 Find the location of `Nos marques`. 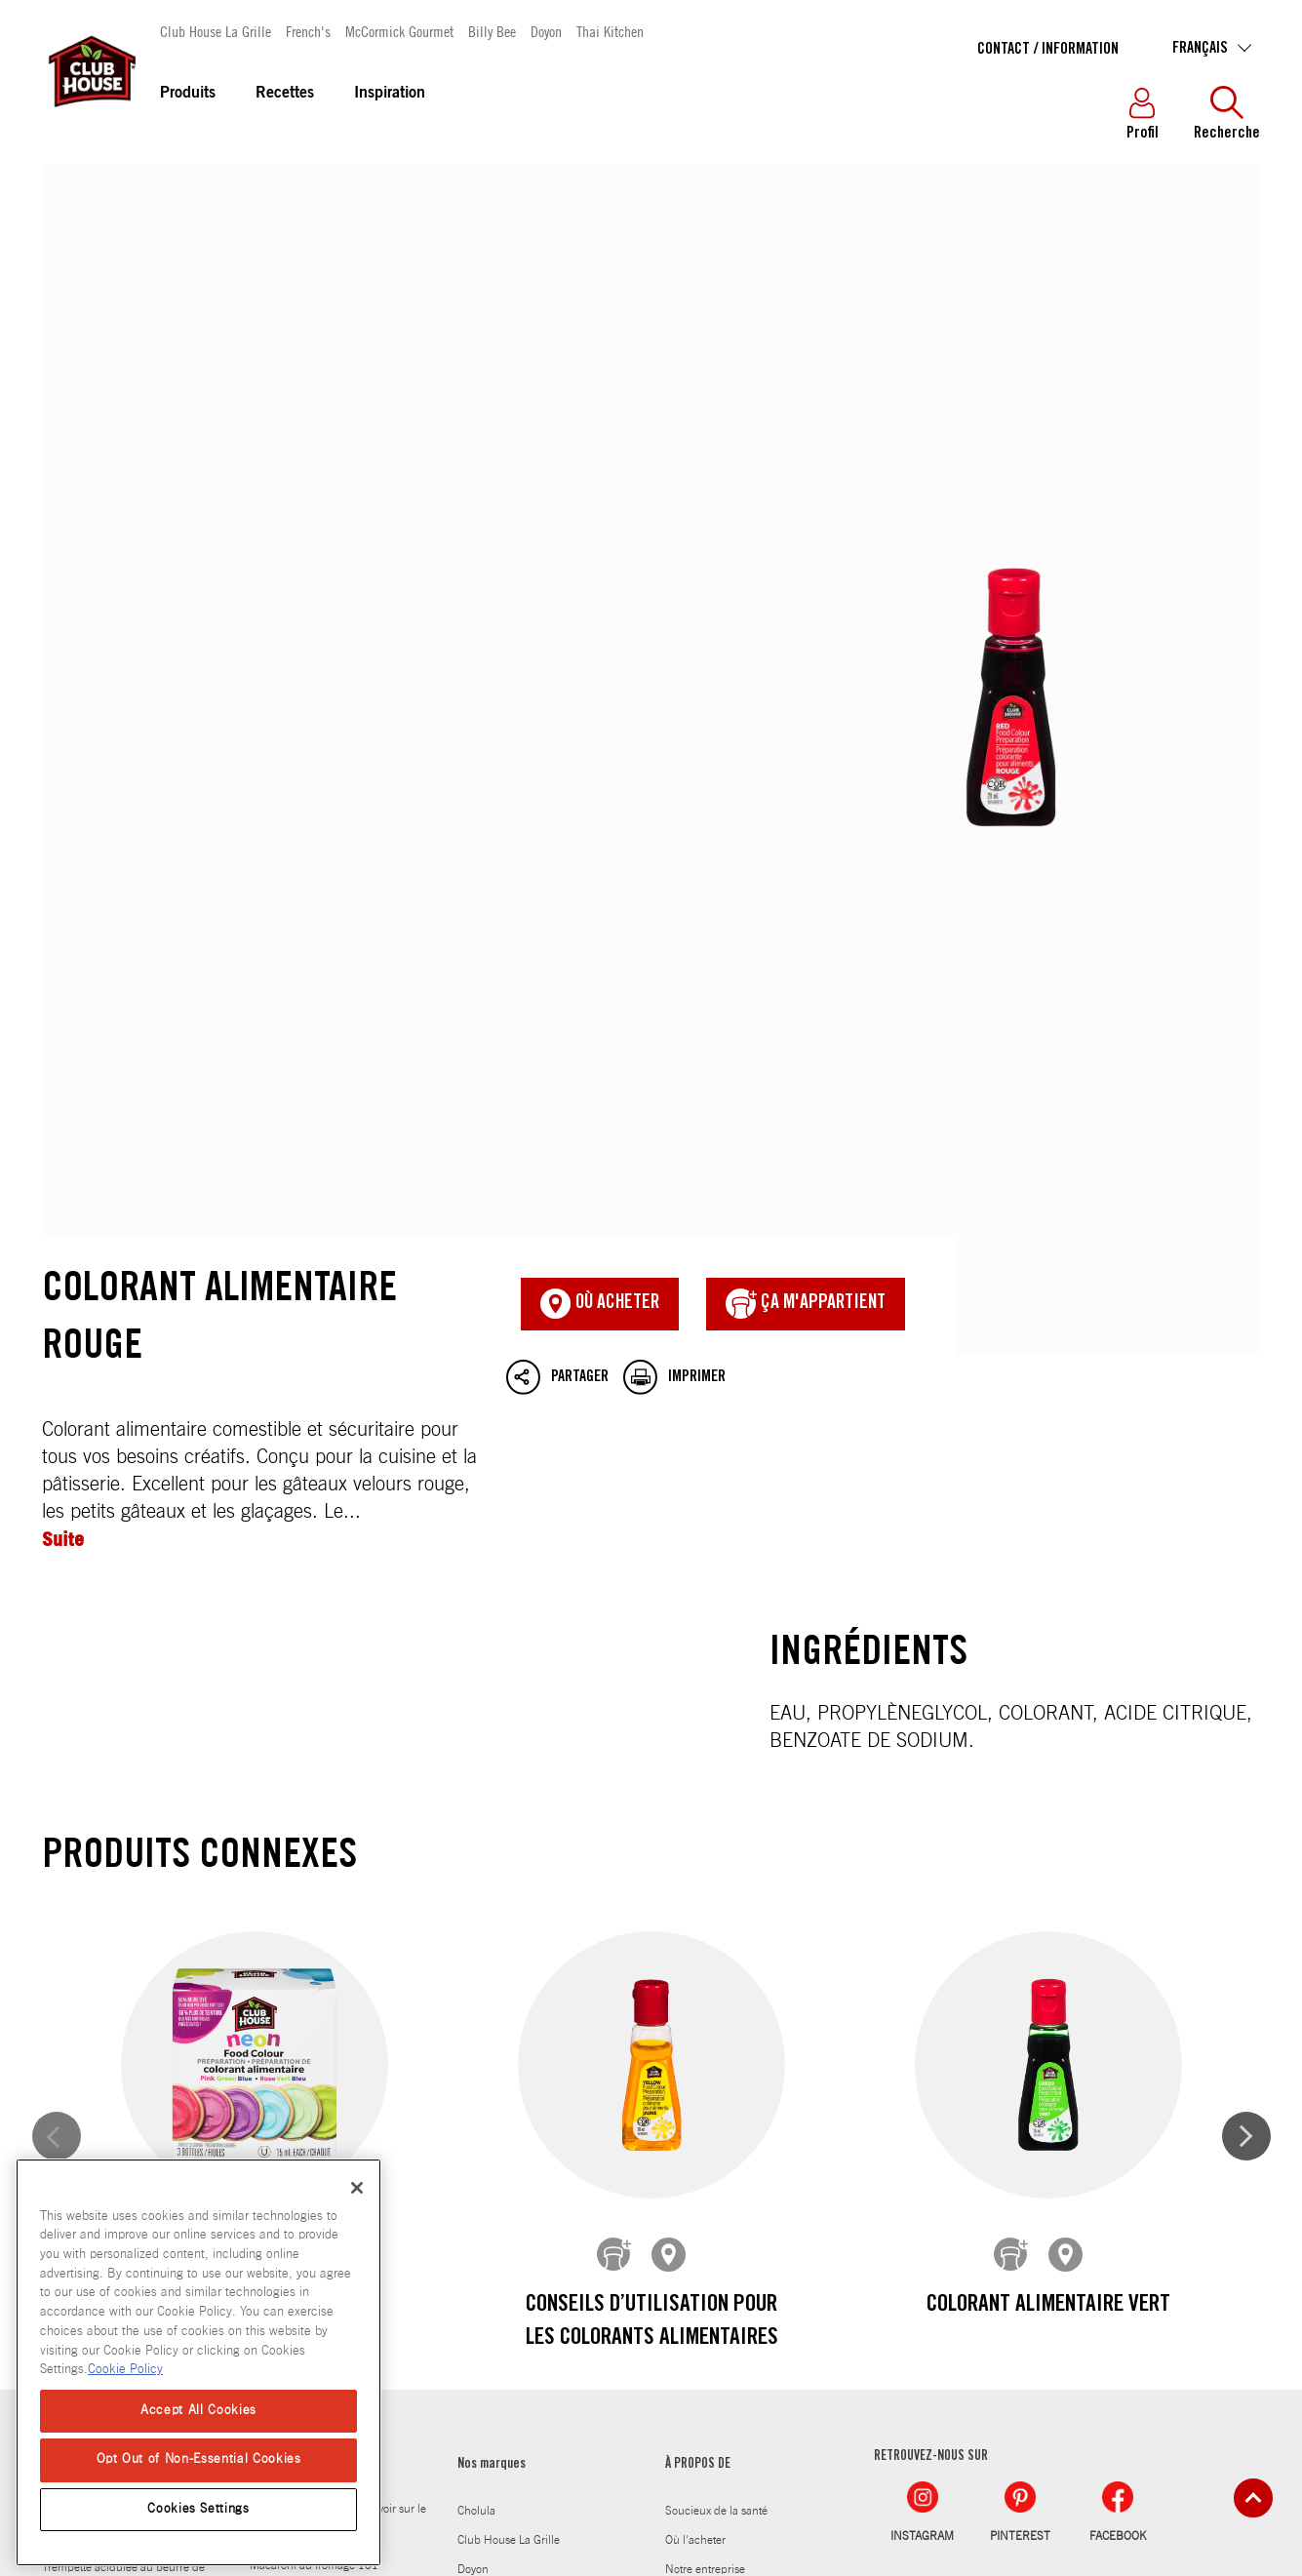

Nos marques is located at coordinates (491, 1931).